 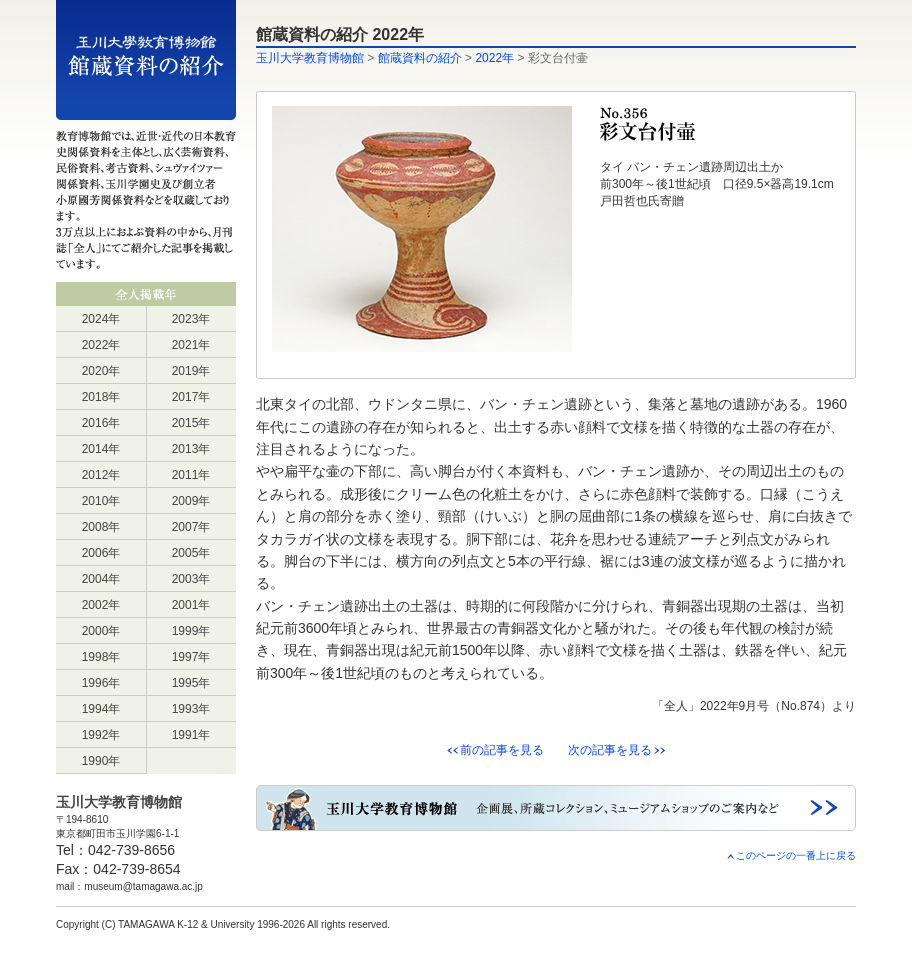 What do you see at coordinates (191, 501) in the screenshot?
I see `2009年` at bounding box center [191, 501].